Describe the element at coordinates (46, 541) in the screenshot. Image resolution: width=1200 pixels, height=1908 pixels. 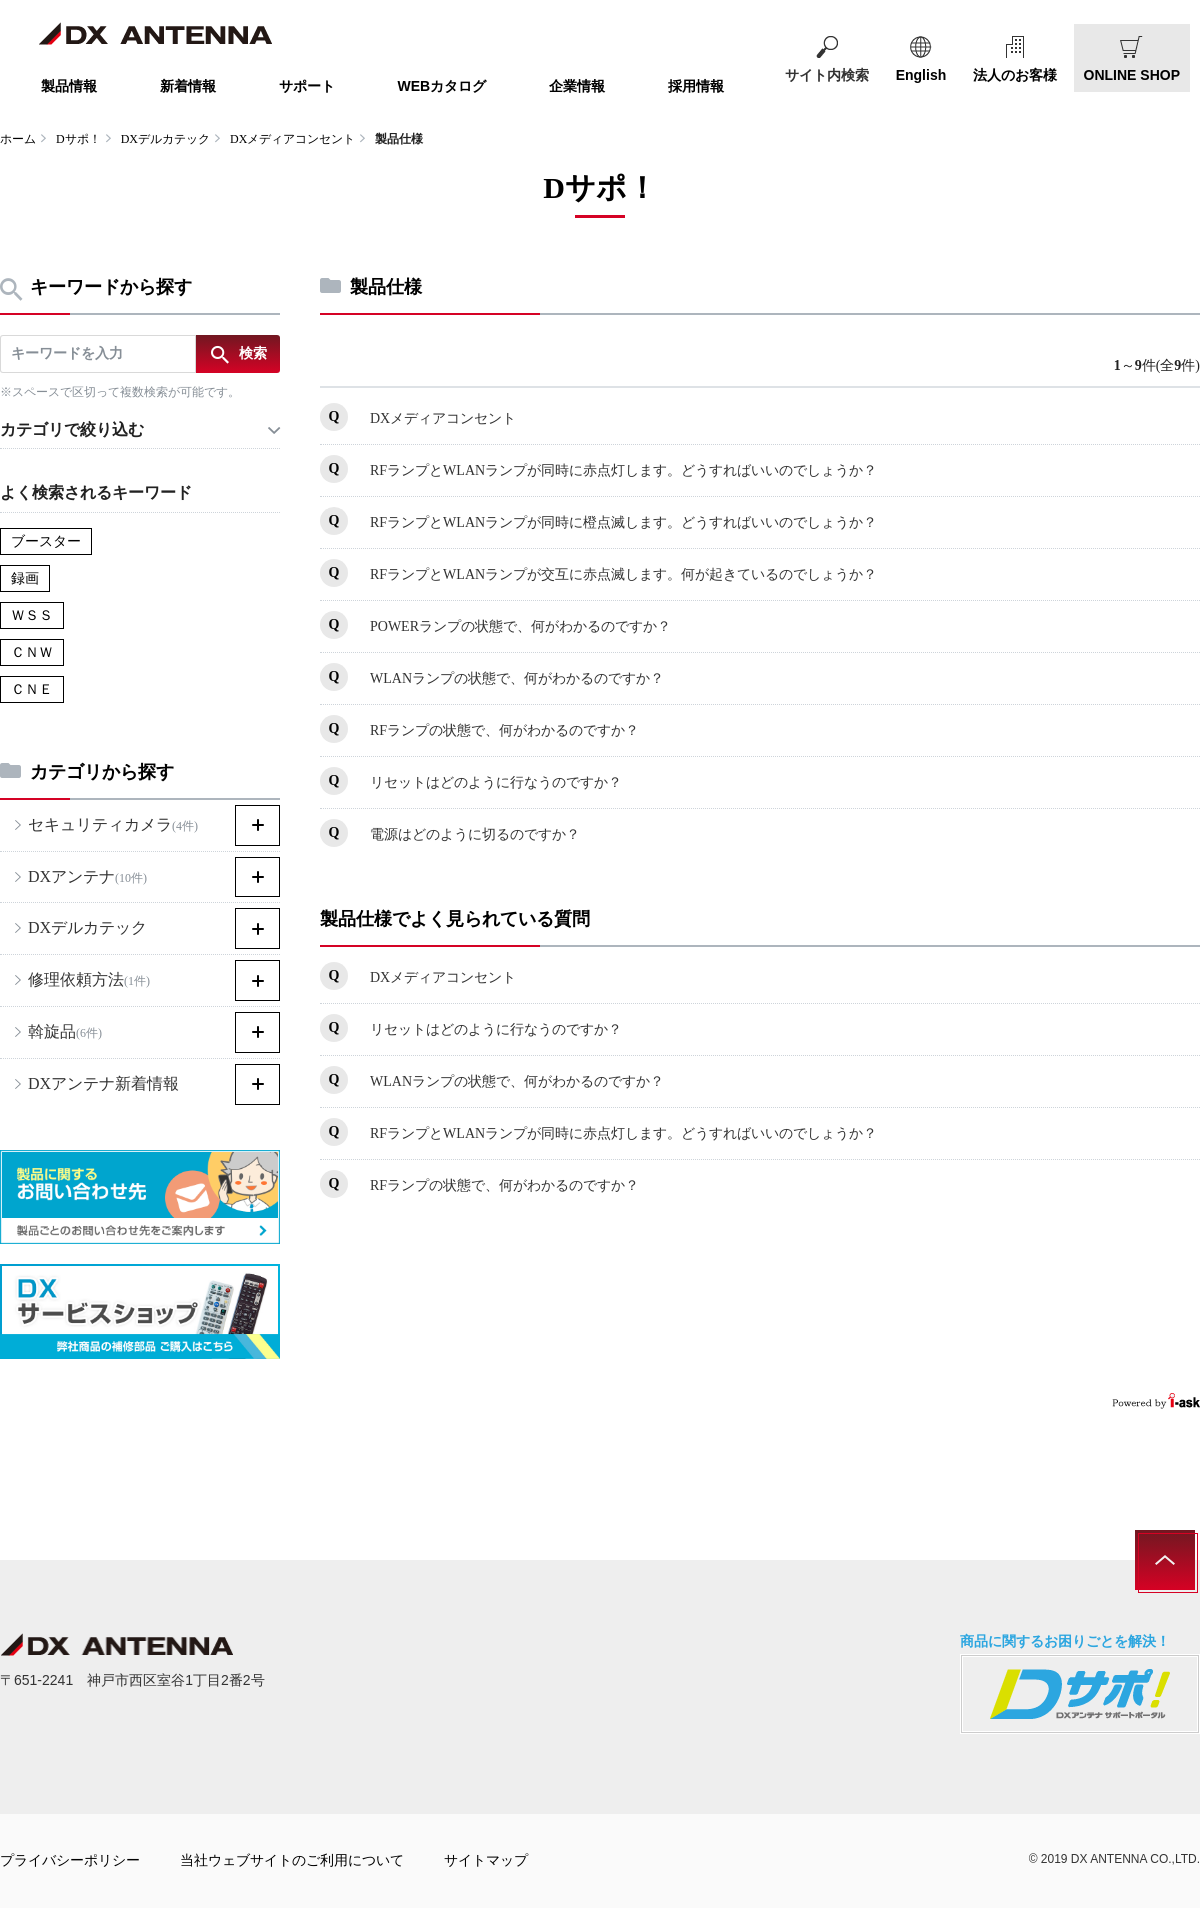
I see `ブースター` at that location.